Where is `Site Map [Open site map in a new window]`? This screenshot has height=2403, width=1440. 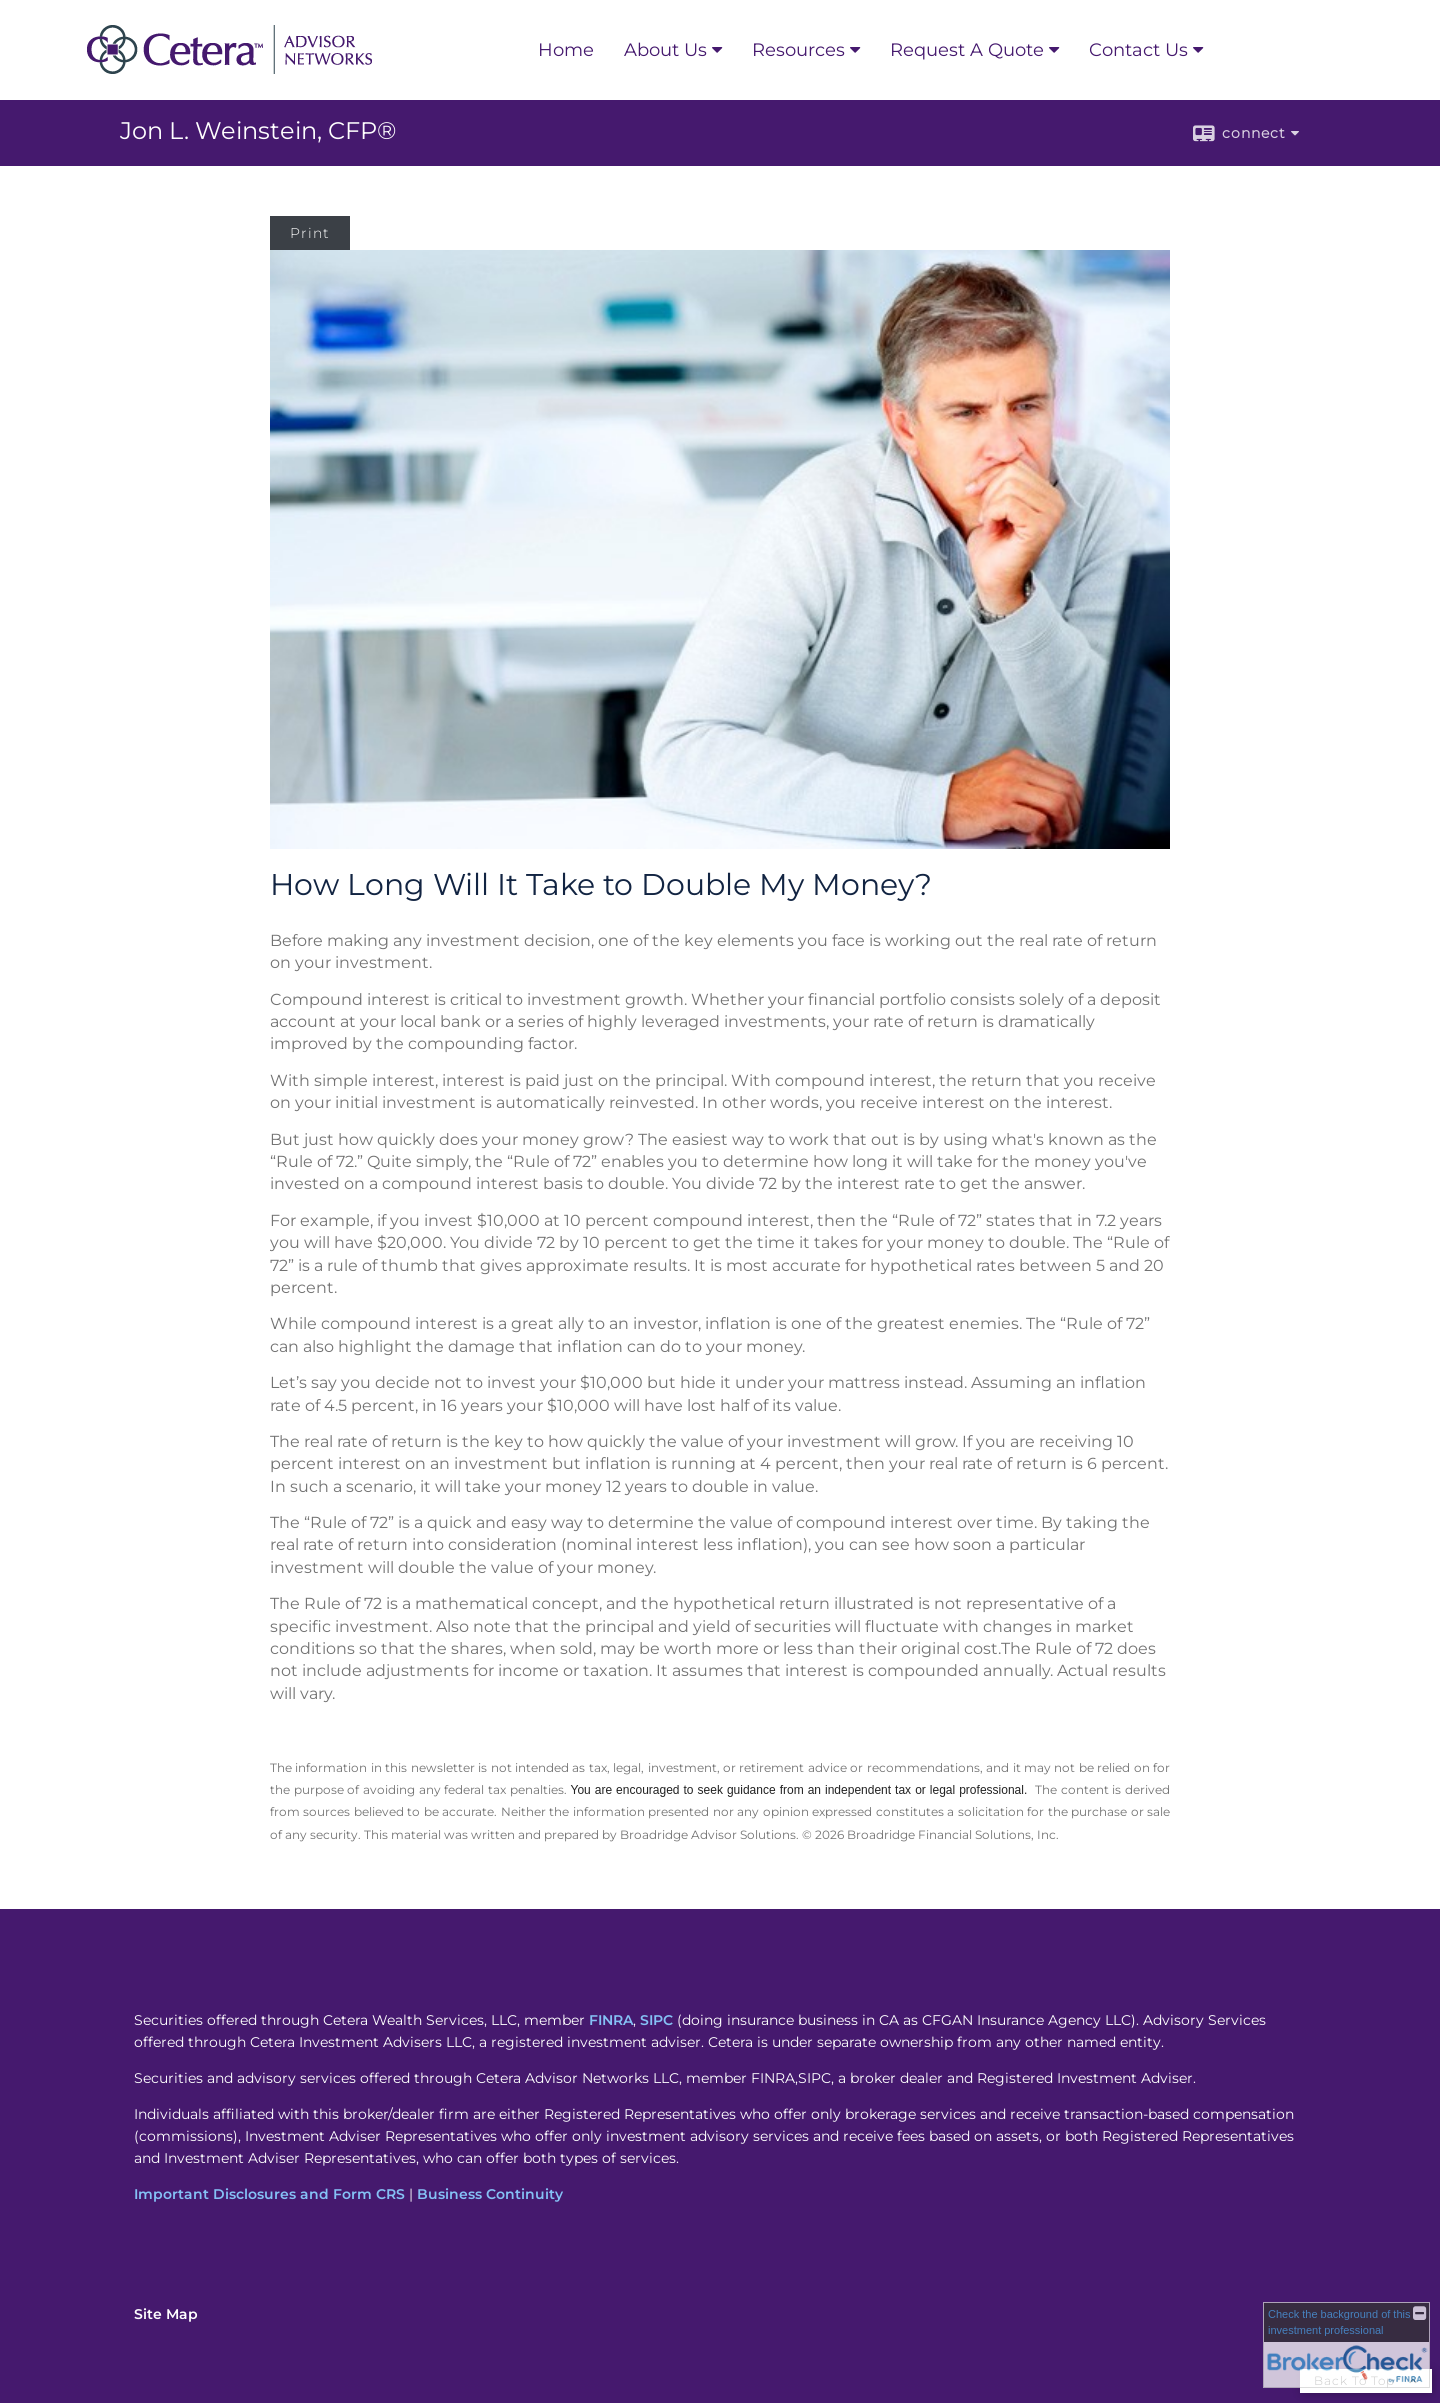
Site Map [Open site map in a new window] is located at coordinates (166, 2314).